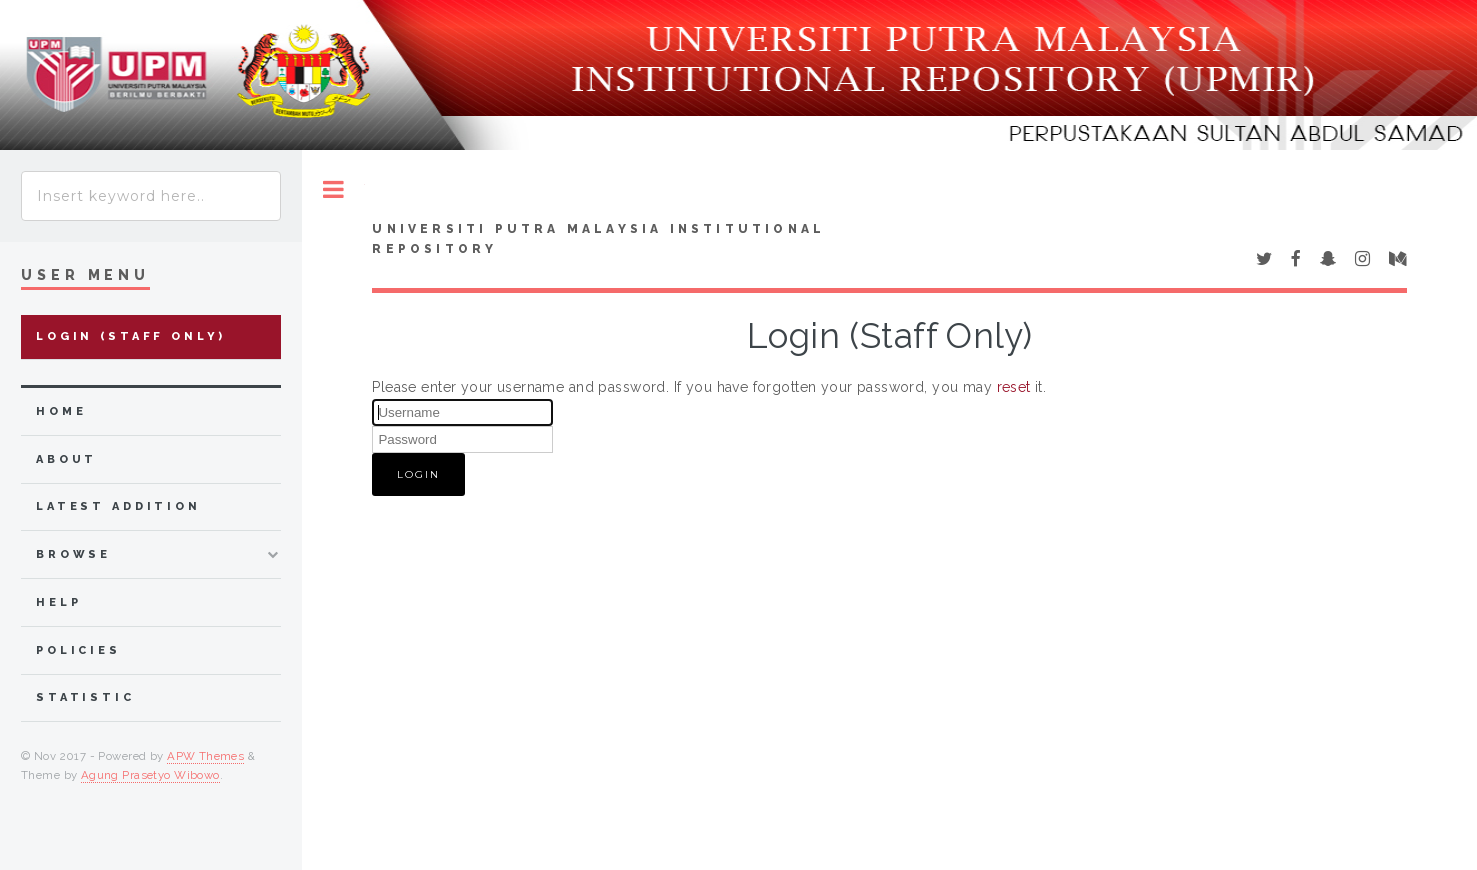 The height and width of the screenshot is (870, 1477). Describe the element at coordinates (205, 756) in the screenshot. I see `APW Themes` at that location.